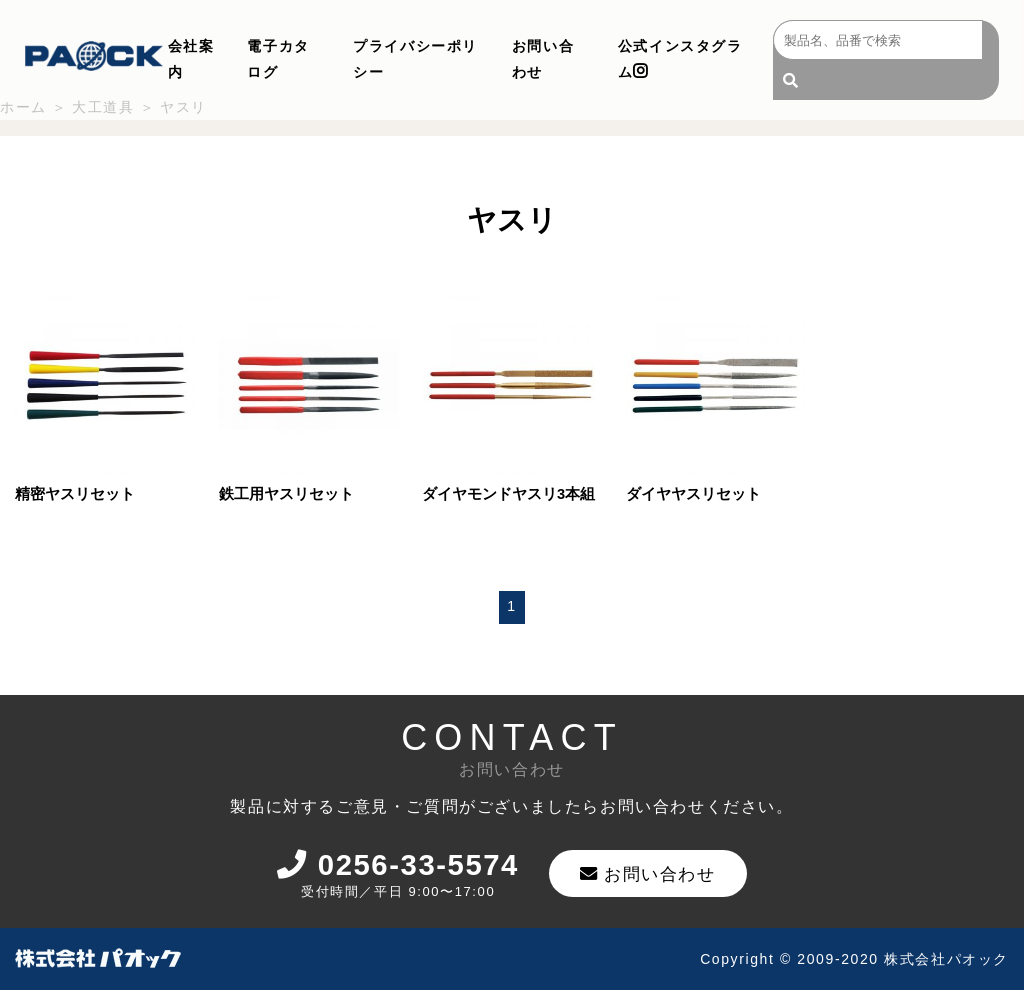 The image size is (1024, 990). I want to click on 会社案内, so click(191, 59).